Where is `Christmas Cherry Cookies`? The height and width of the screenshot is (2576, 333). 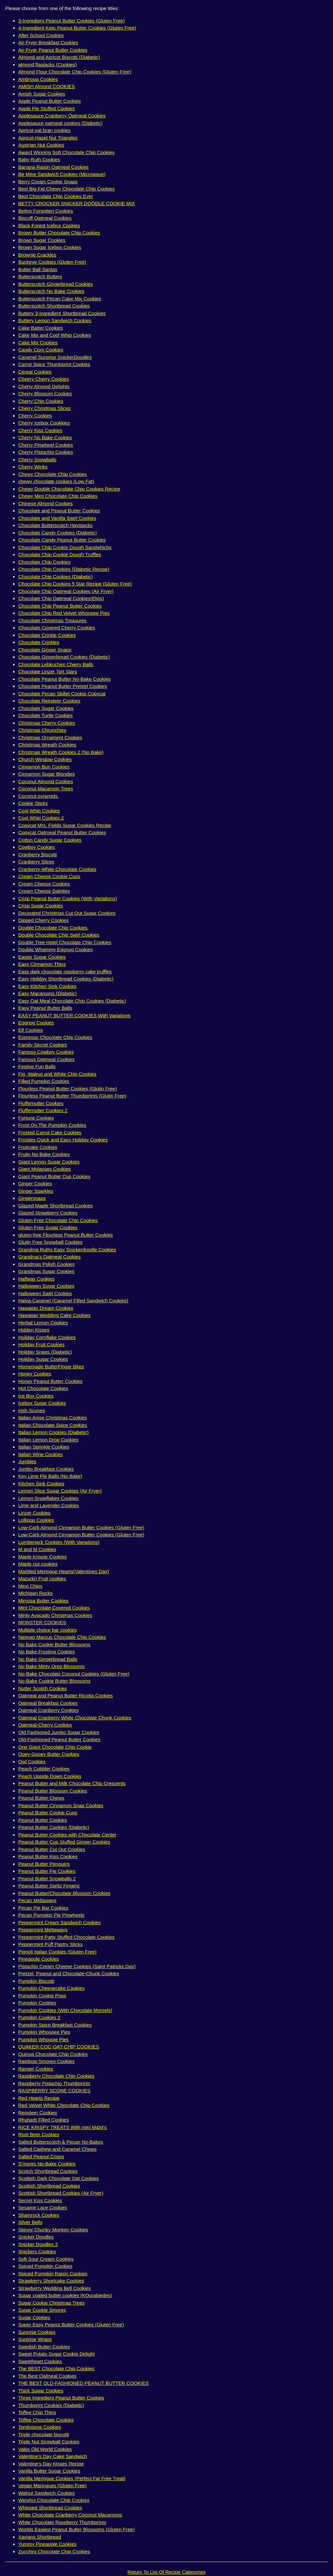 Christmas Cherry Cookies is located at coordinates (46, 723).